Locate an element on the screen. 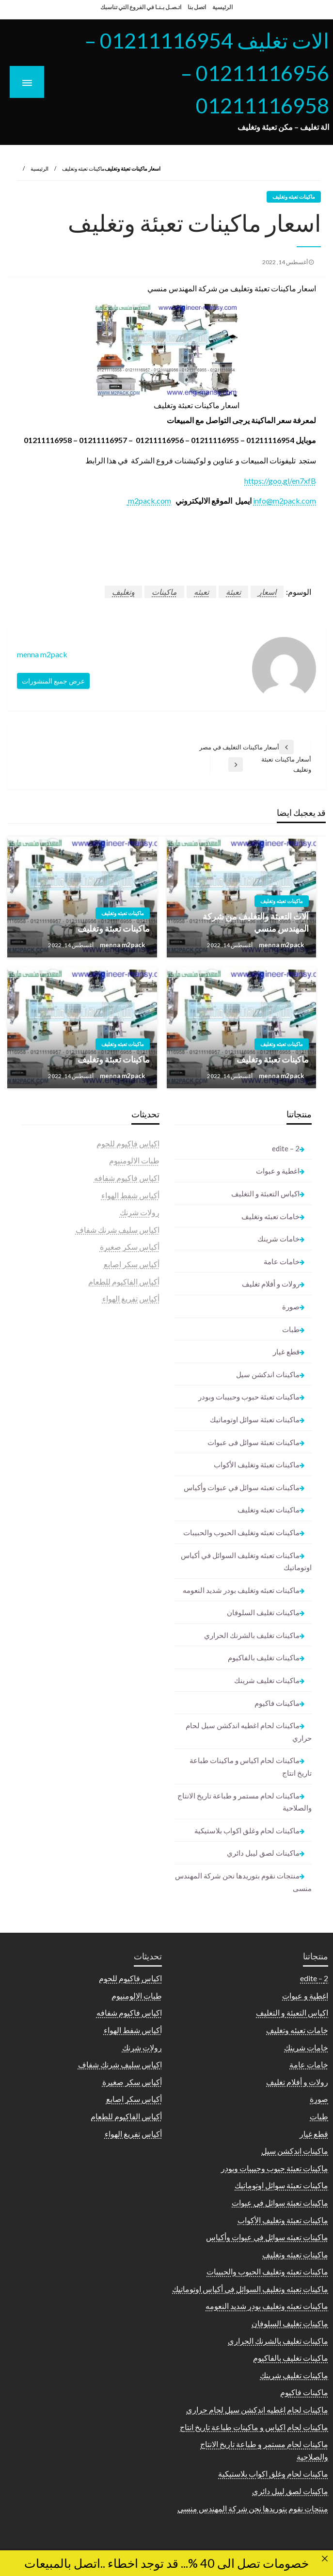 This screenshot has height=2576, width=333. ماكينات فاكيوم is located at coordinates (277, 1703).